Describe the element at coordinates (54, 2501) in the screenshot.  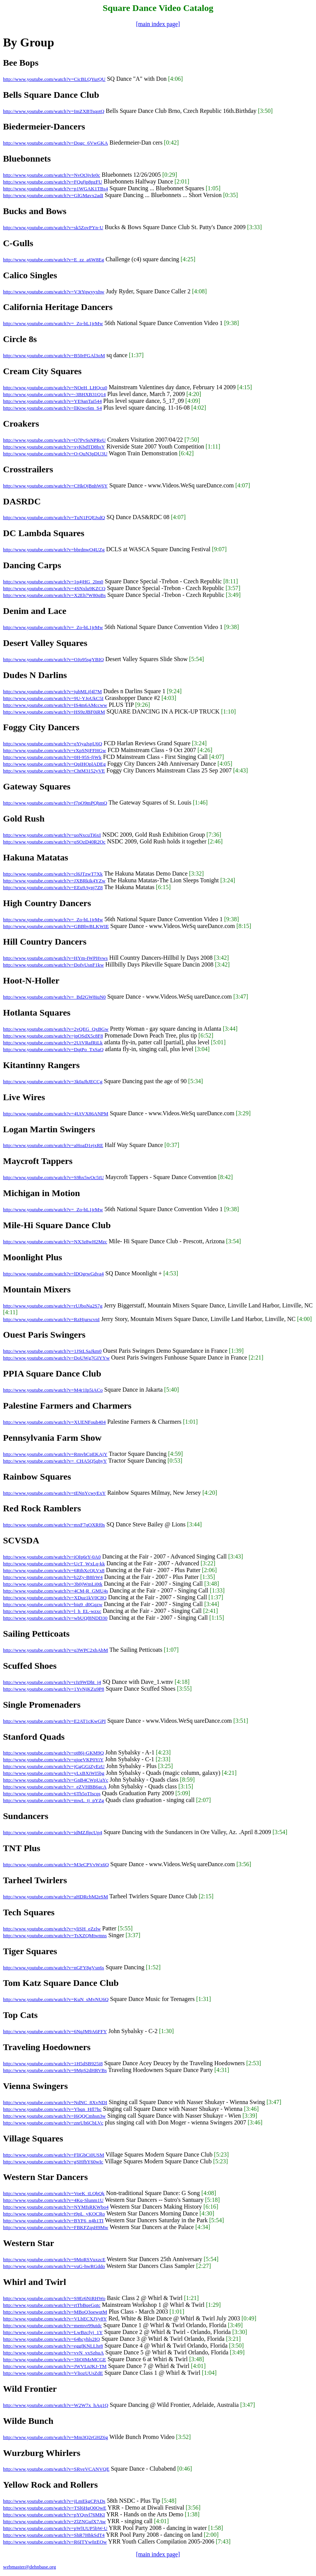
I see `http://www.youtube.com/watch?v=jLmEkgCPADs` at that location.